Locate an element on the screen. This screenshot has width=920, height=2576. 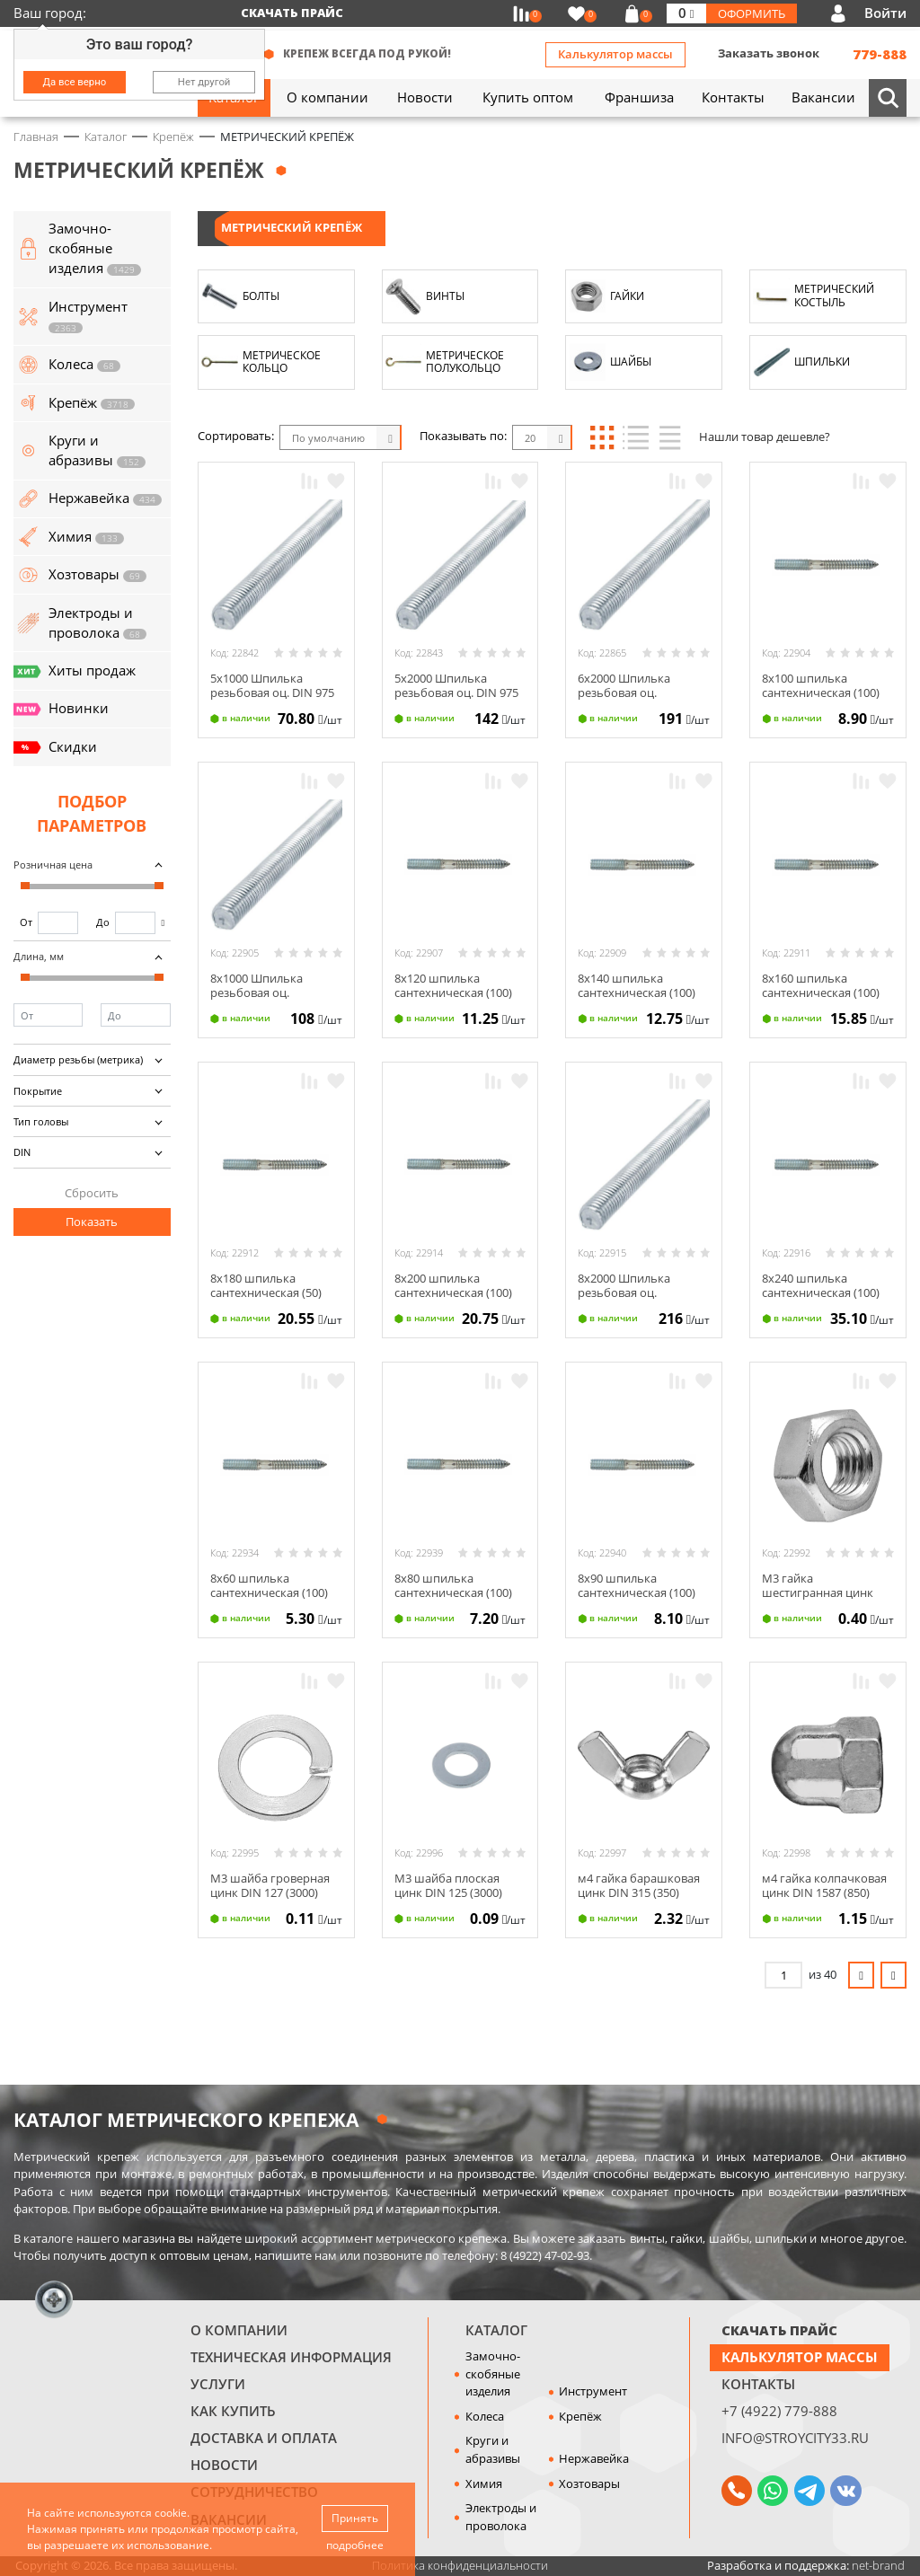
5х2000 Шпилька резьбовая оц. DIN 975 is located at coordinates (456, 685).